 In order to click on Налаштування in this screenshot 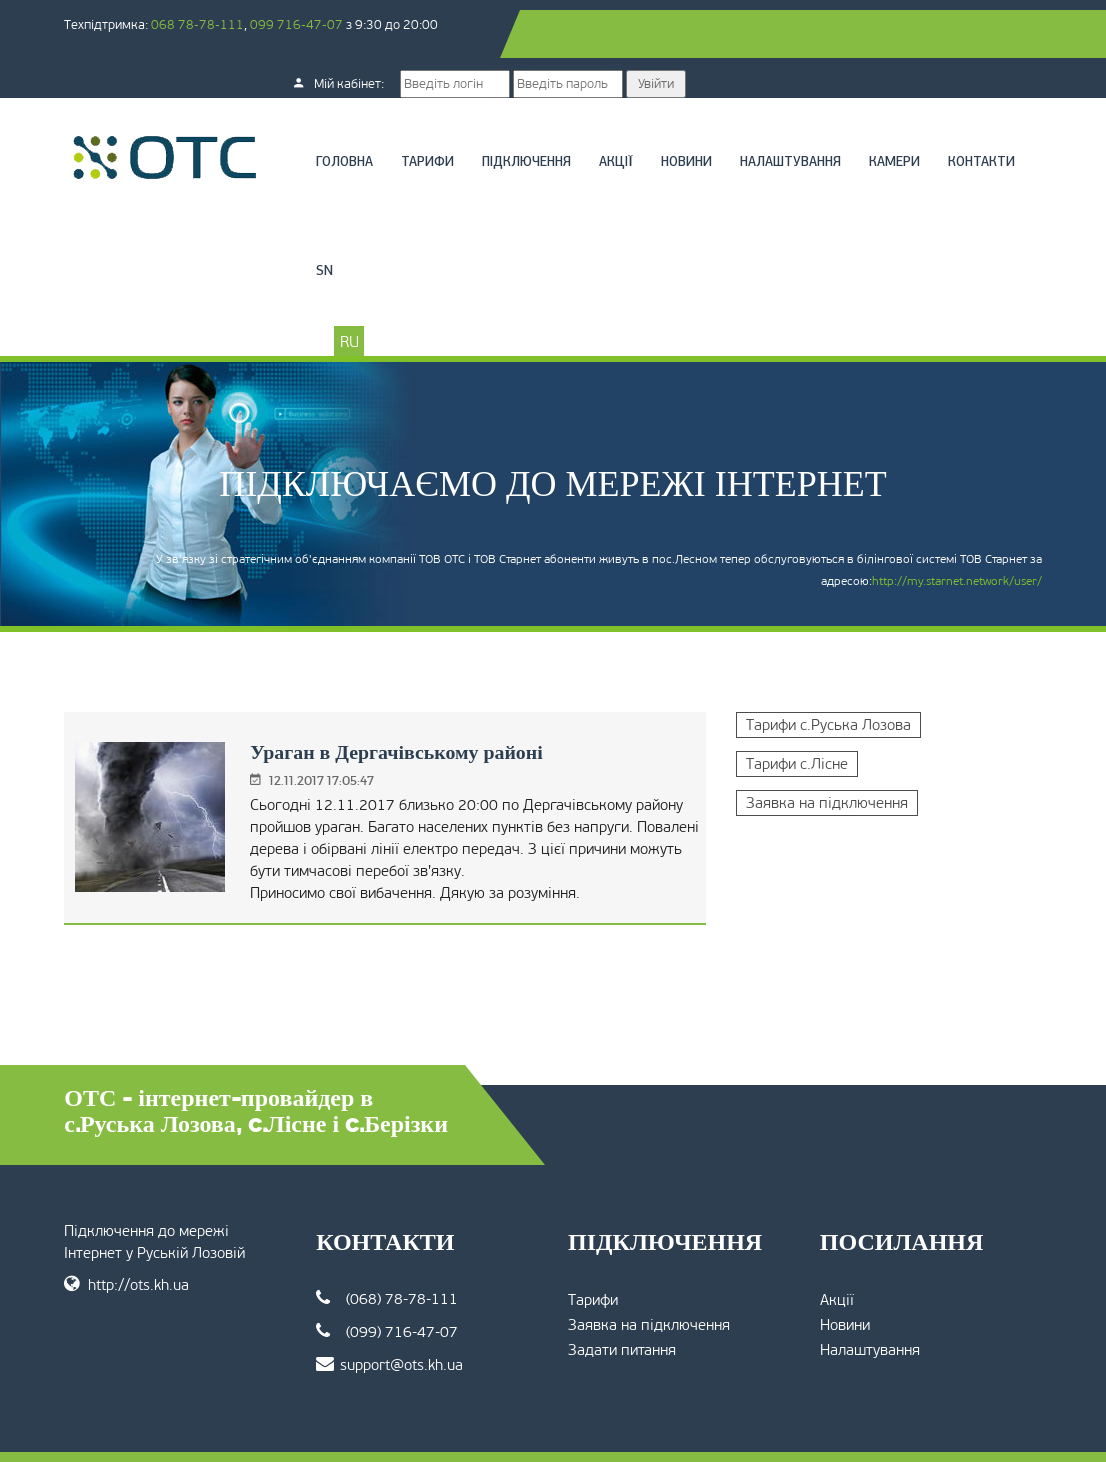, I will do `click(792, 114)`.